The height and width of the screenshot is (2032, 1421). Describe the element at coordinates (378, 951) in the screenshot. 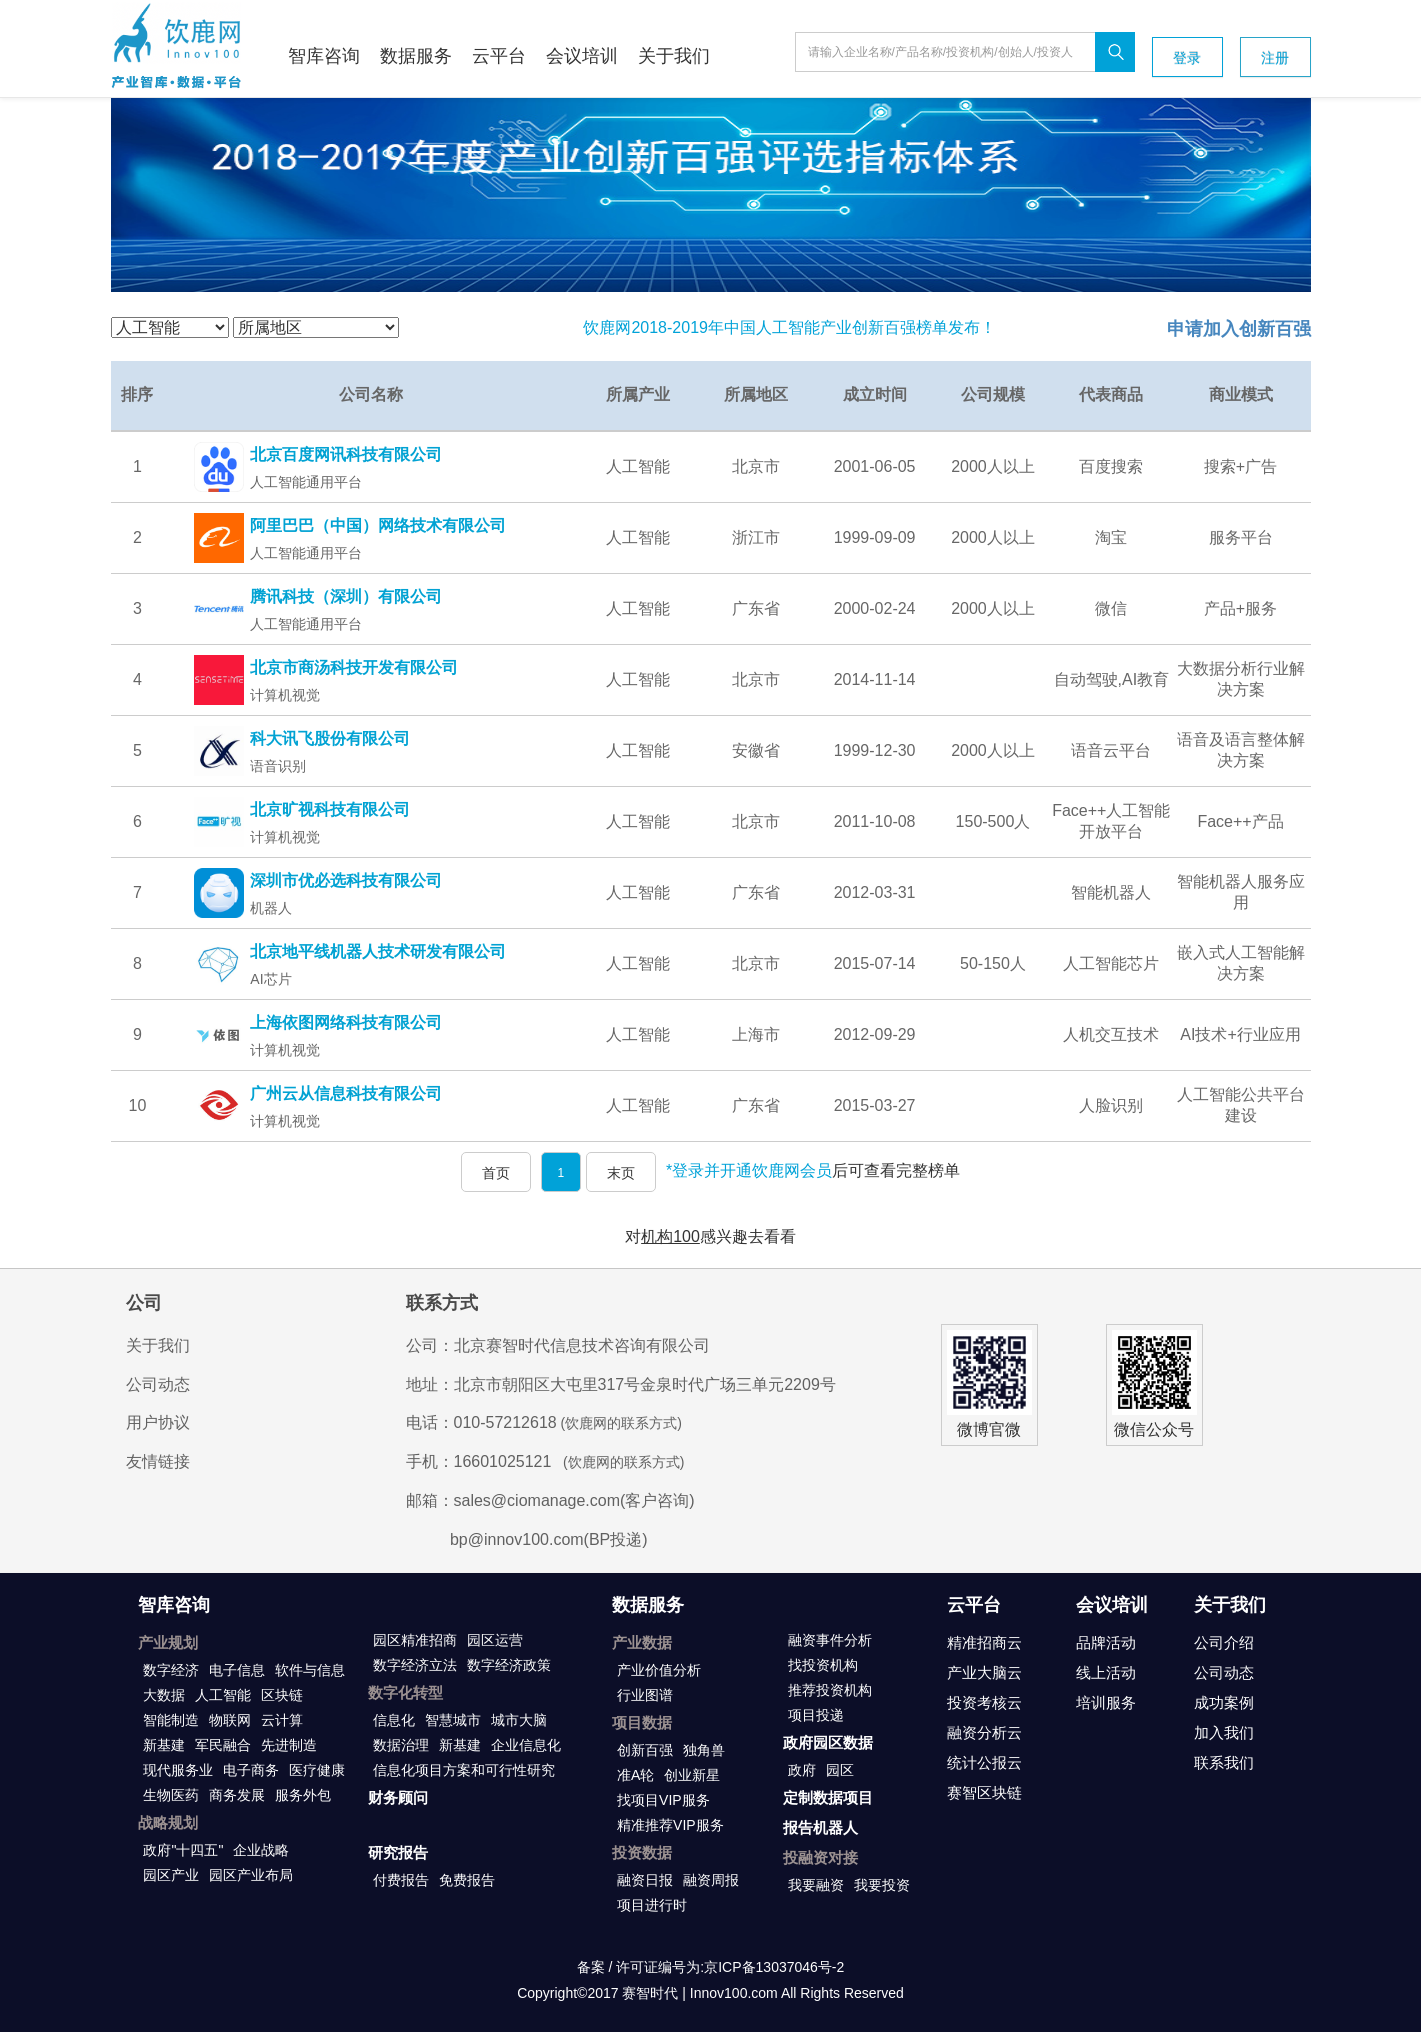

I see `北京地平线机器人技术研发有限公司` at that location.